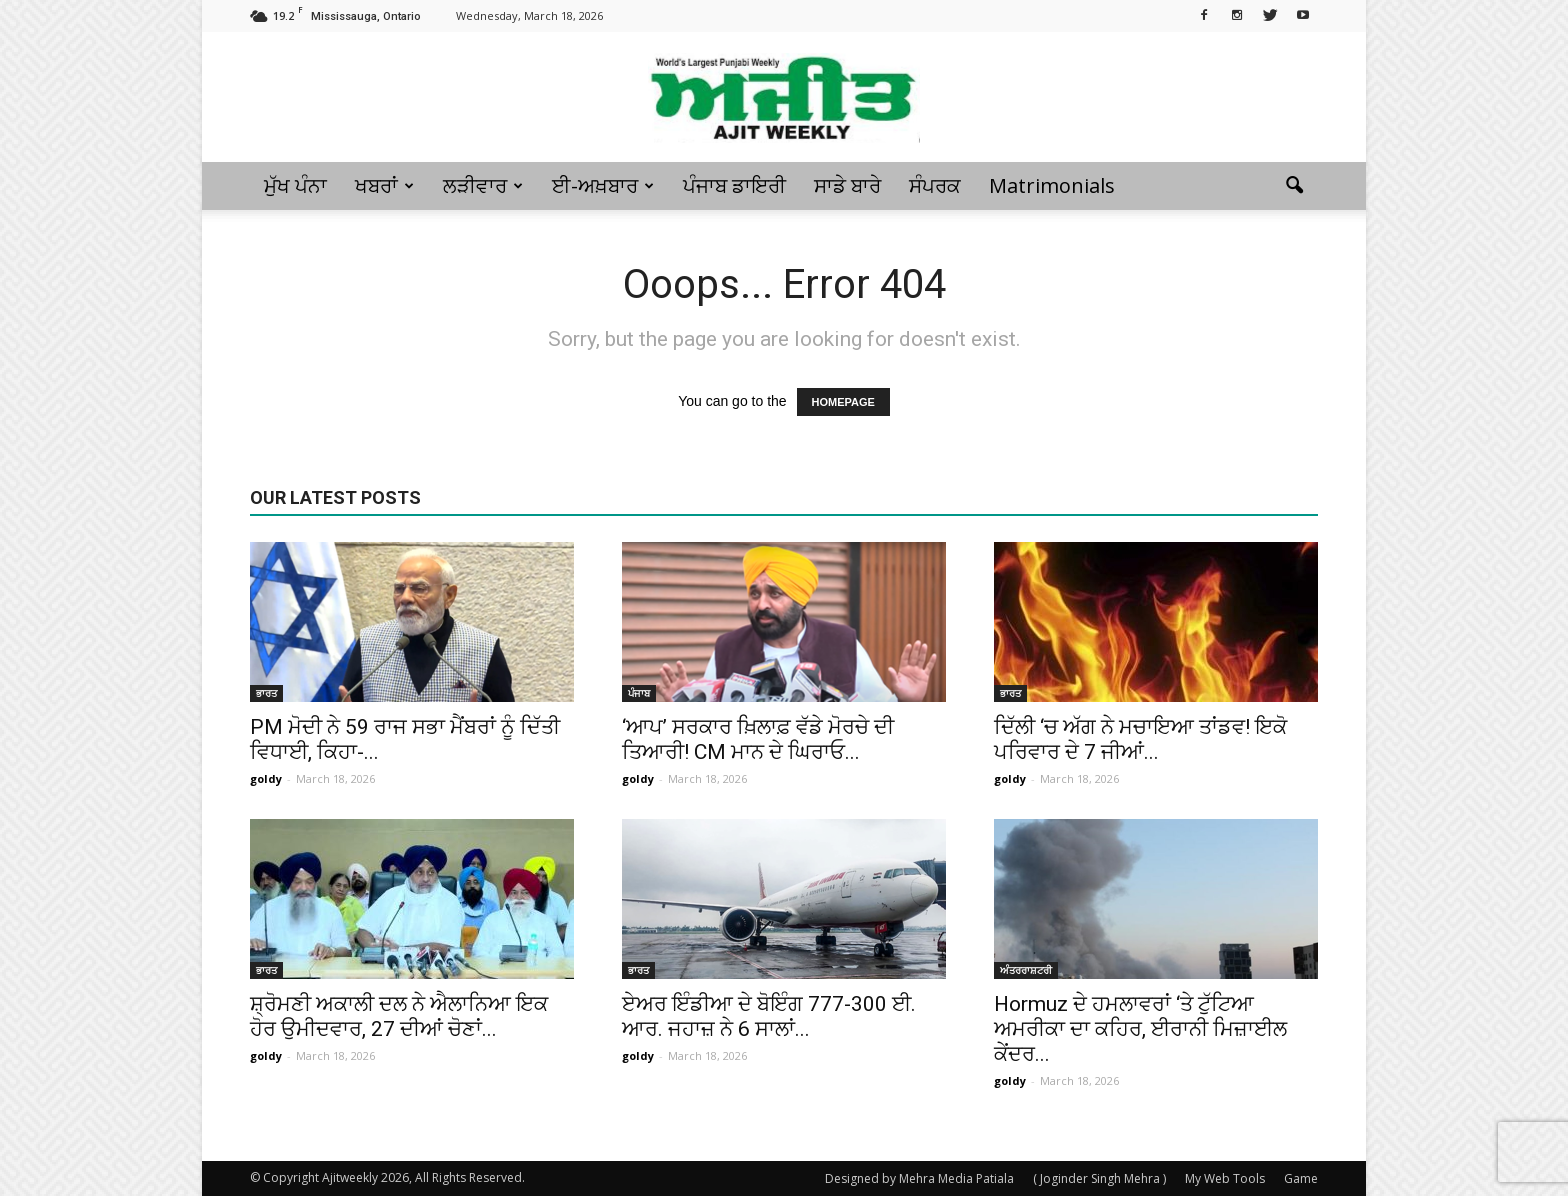 This screenshot has height=1196, width=1568. I want to click on ‘ਆਪ’ ਸਰਕਾਰ ਖ਼ਿਲਾਫ਼ ਵੱਡੇ ਮੋਰਚੇ ਦੀ ਤਿਆਰੀ! CM ਮਾਨ ਦੇ ਘਿਰਾਓ..., so click(758, 739).